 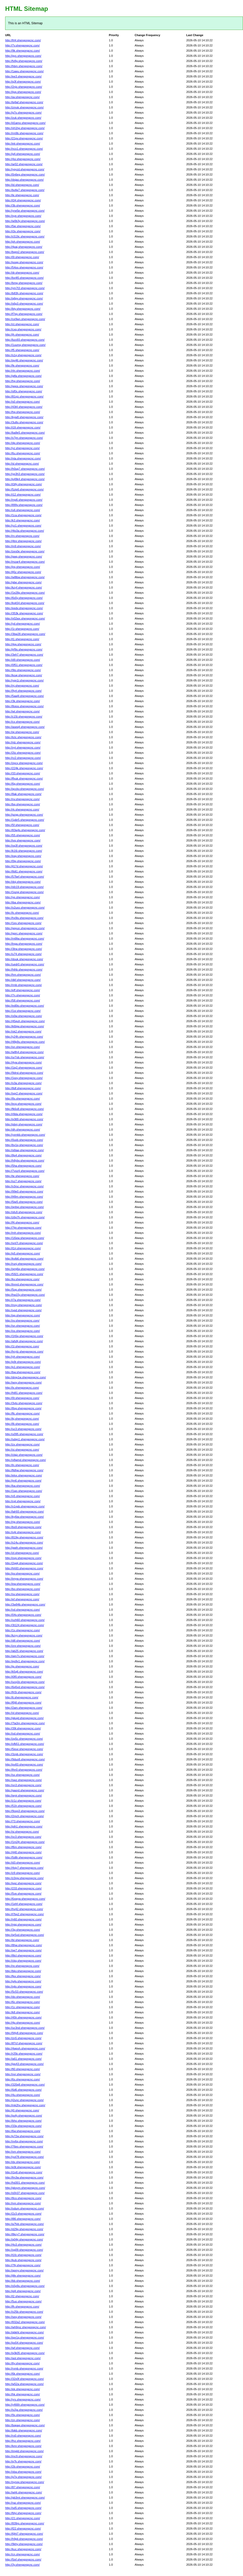 What do you see at coordinates (23, 1015) in the screenshot?
I see `http://o0w.shengongcnc.com/` at bounding box center [23, 1015].